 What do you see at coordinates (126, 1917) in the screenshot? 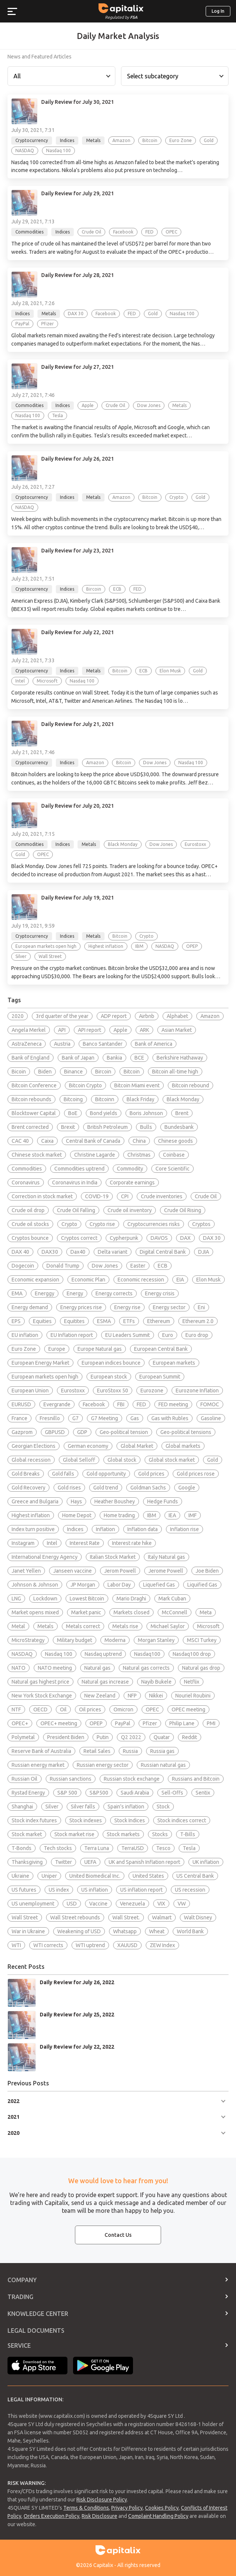
I see `Wall Street.` at bounding box center [126, 1917].